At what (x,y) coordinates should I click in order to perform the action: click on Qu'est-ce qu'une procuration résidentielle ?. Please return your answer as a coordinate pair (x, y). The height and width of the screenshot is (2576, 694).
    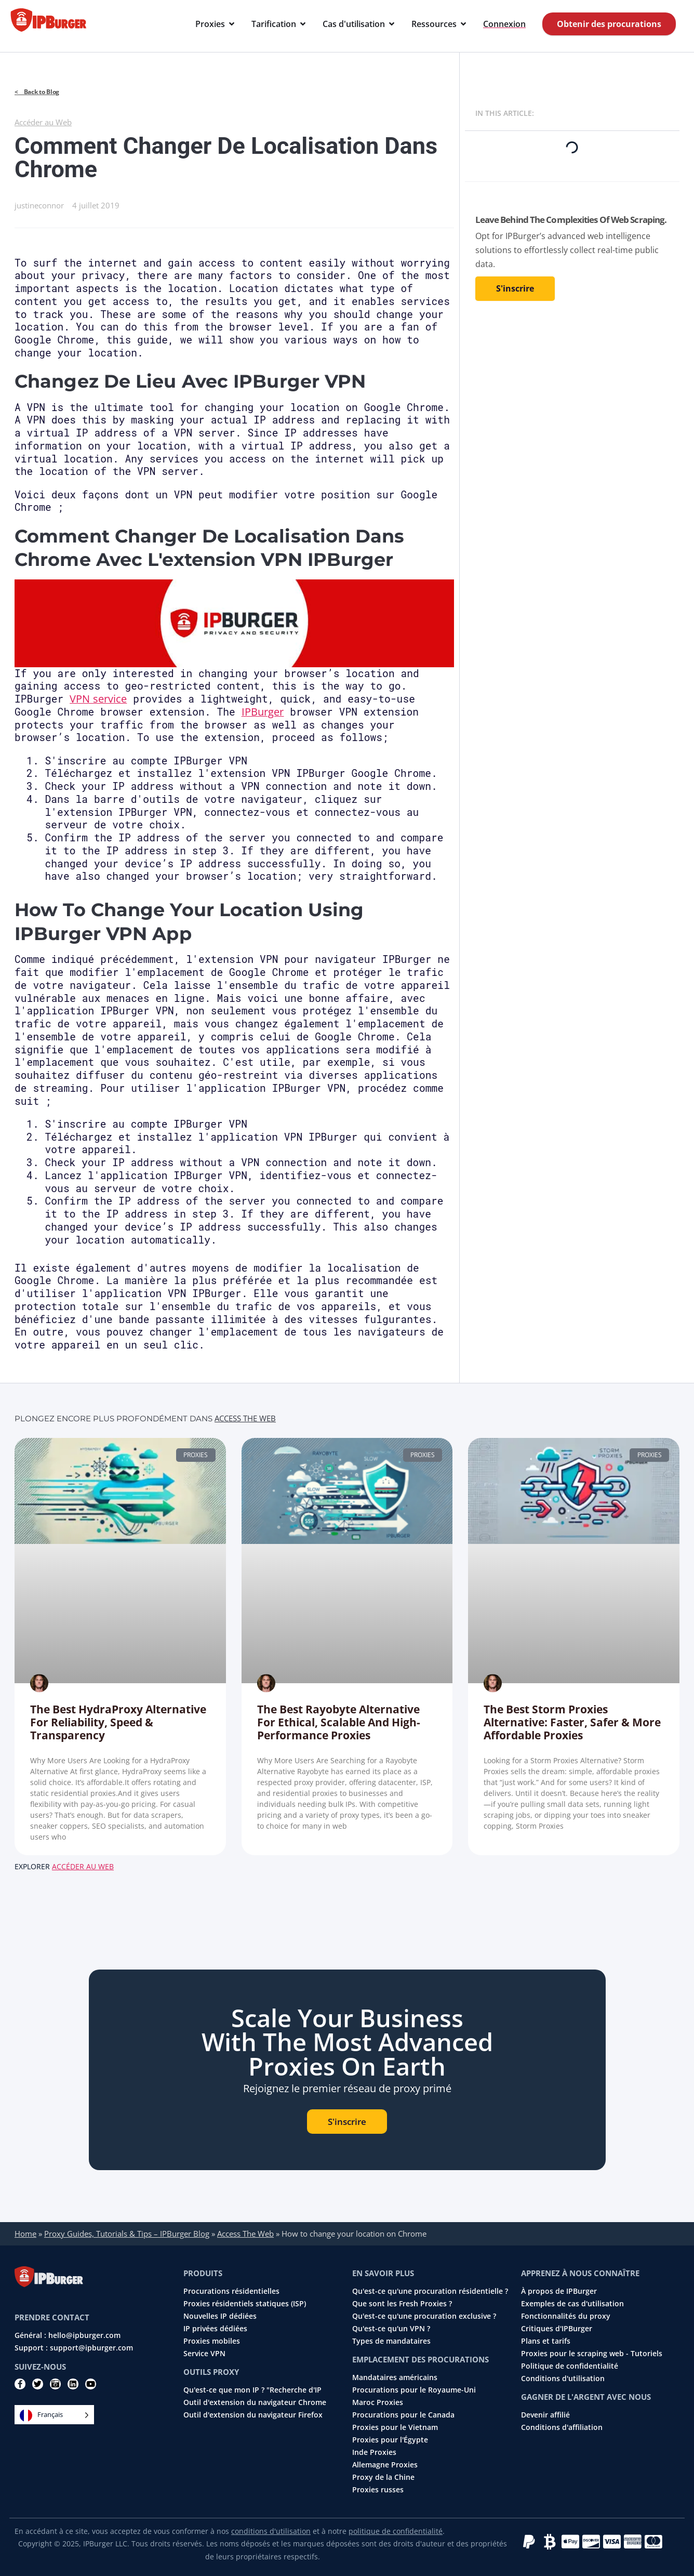
    Looking at the image, I should click on (430, 2291).